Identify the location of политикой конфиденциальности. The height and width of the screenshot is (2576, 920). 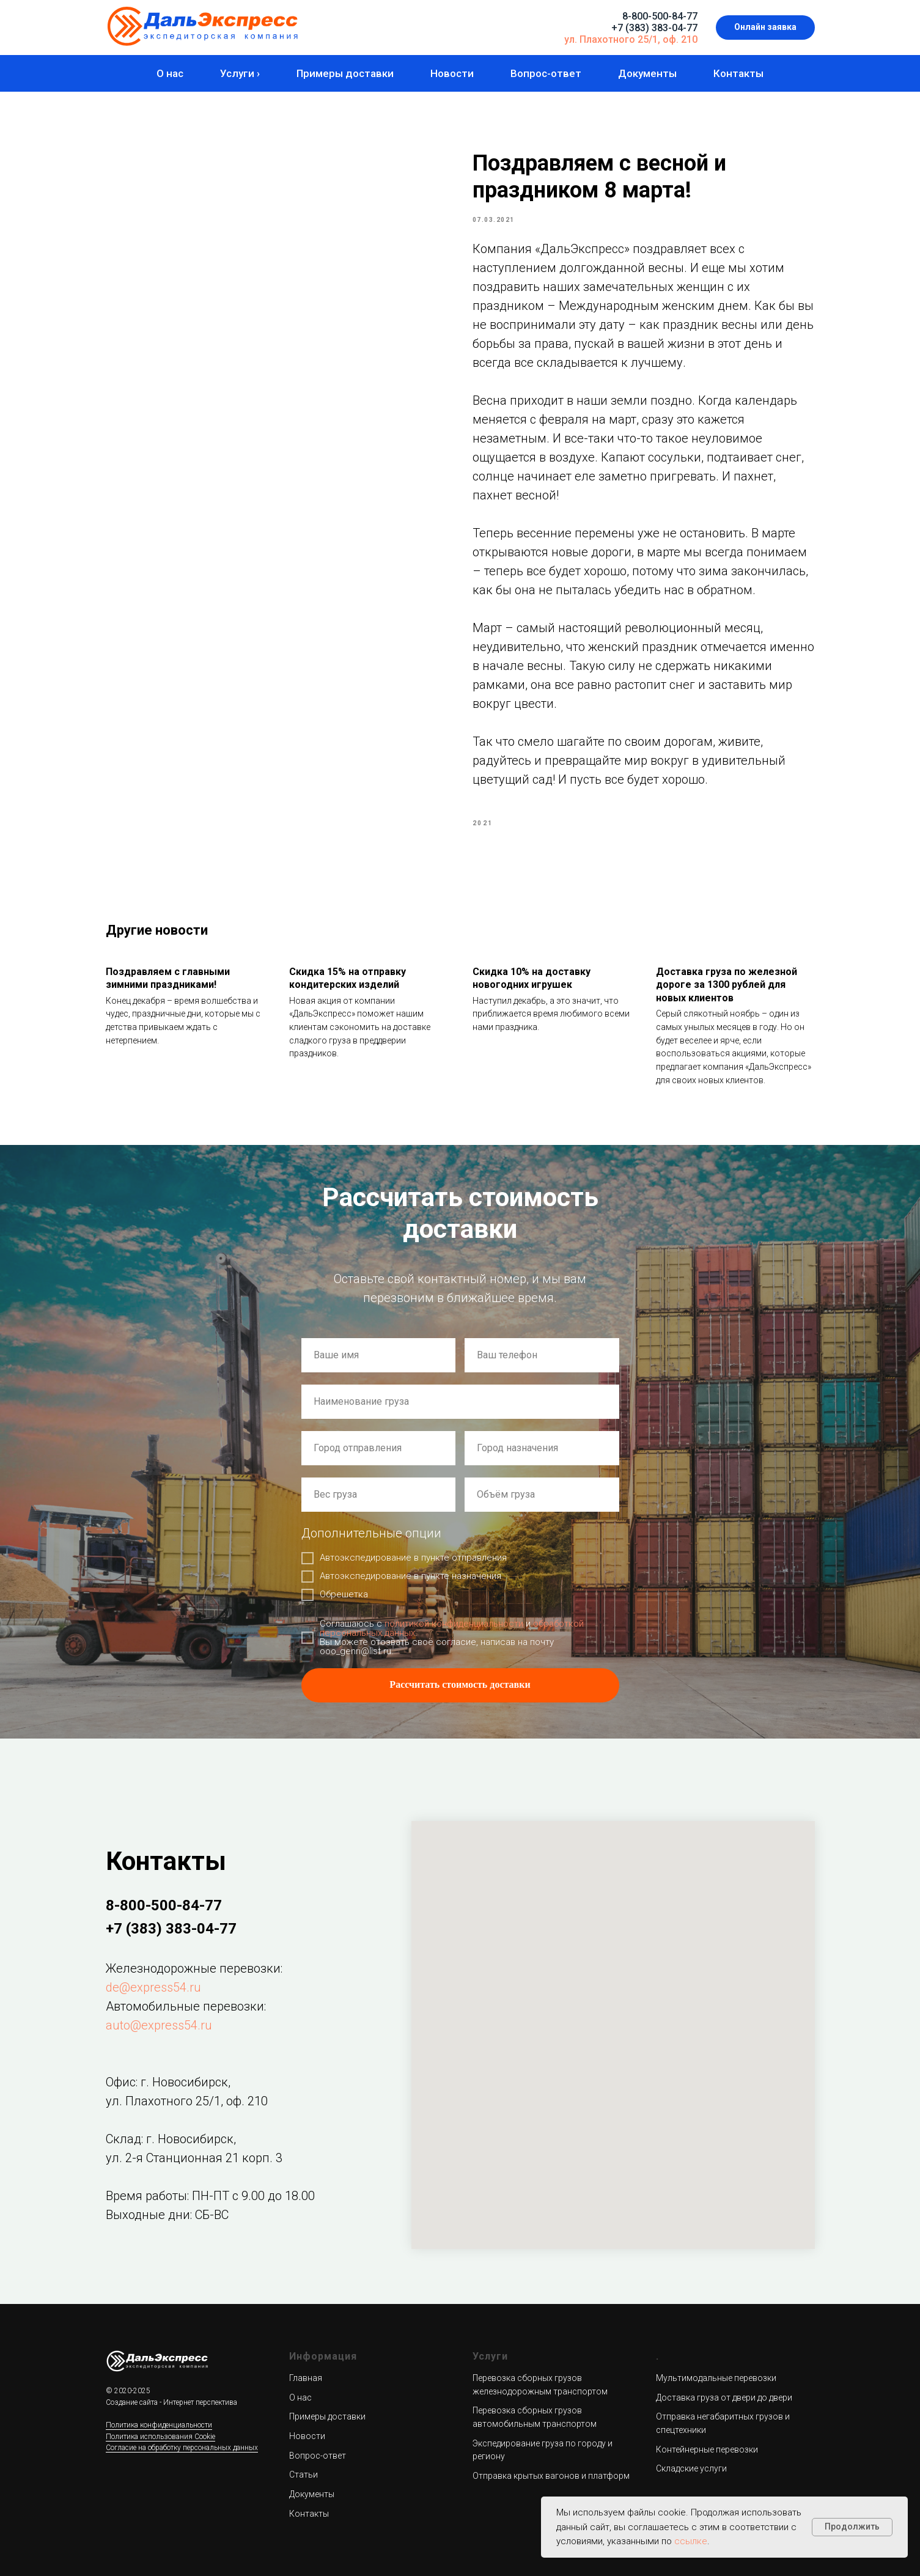
(454, 1623).